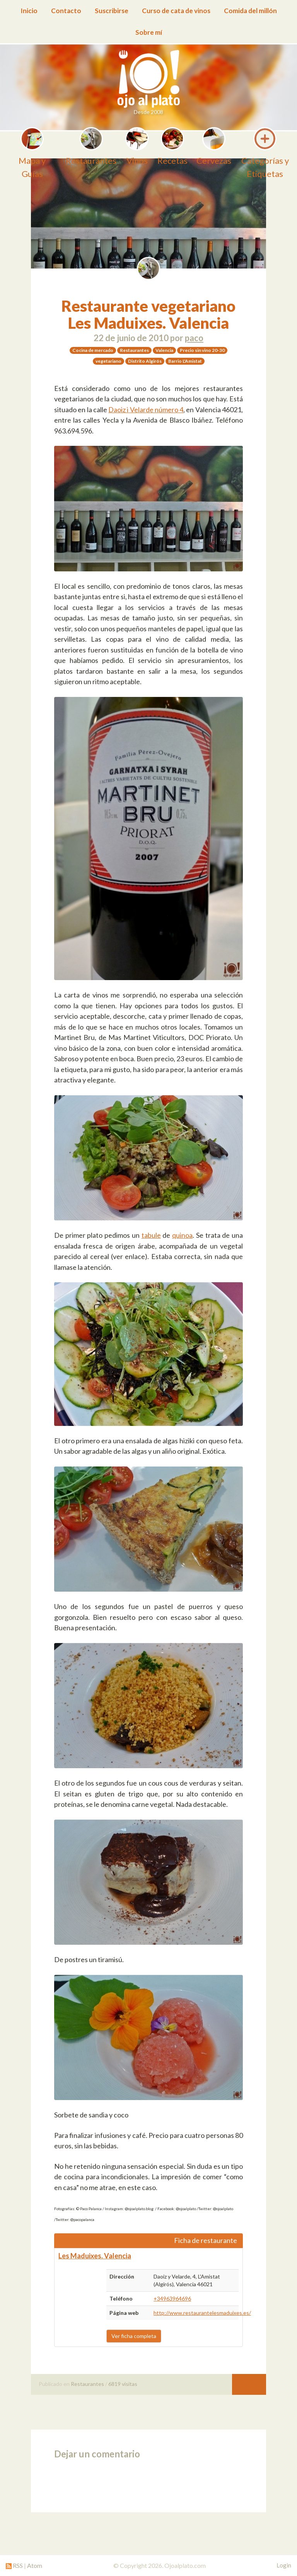 The image size is (297, 2576). What do you see at coordinates (66, 11) in the screenshot?
I see `Contacto` at bounding box center [66, 11].